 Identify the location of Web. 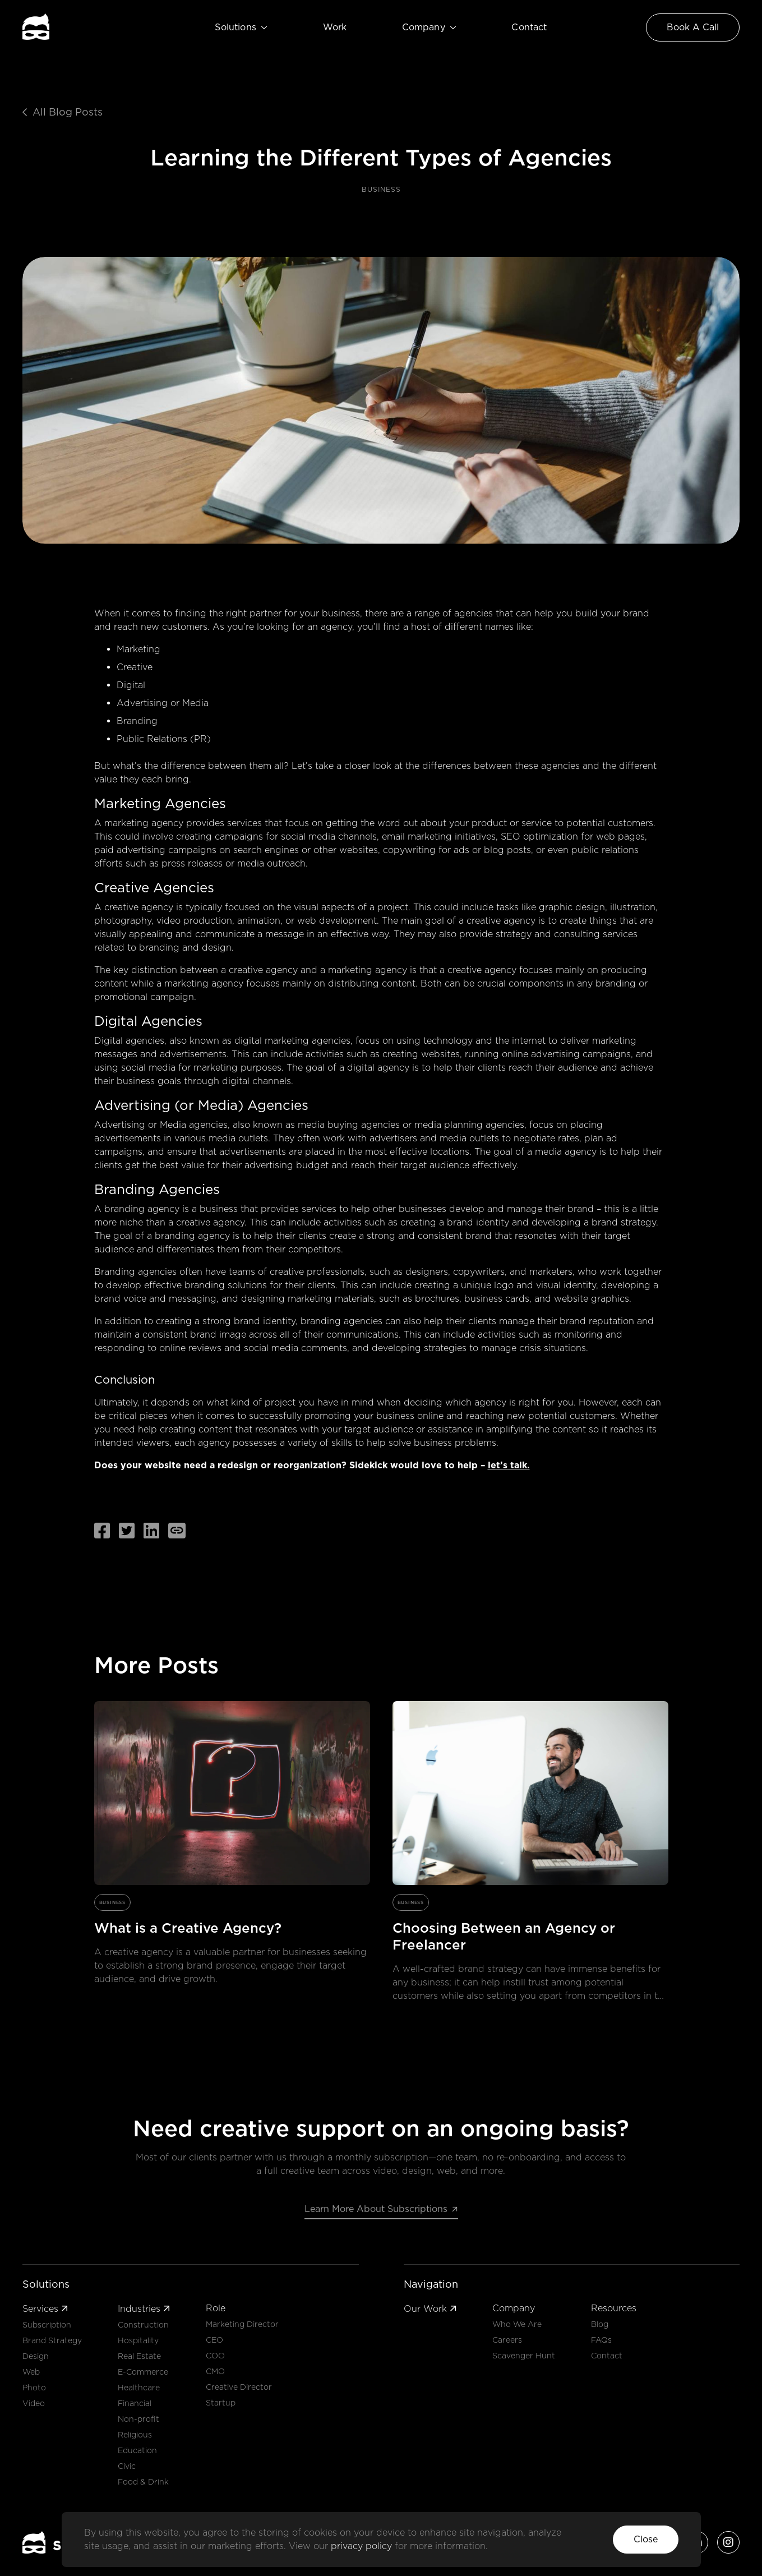
(31, 2371).